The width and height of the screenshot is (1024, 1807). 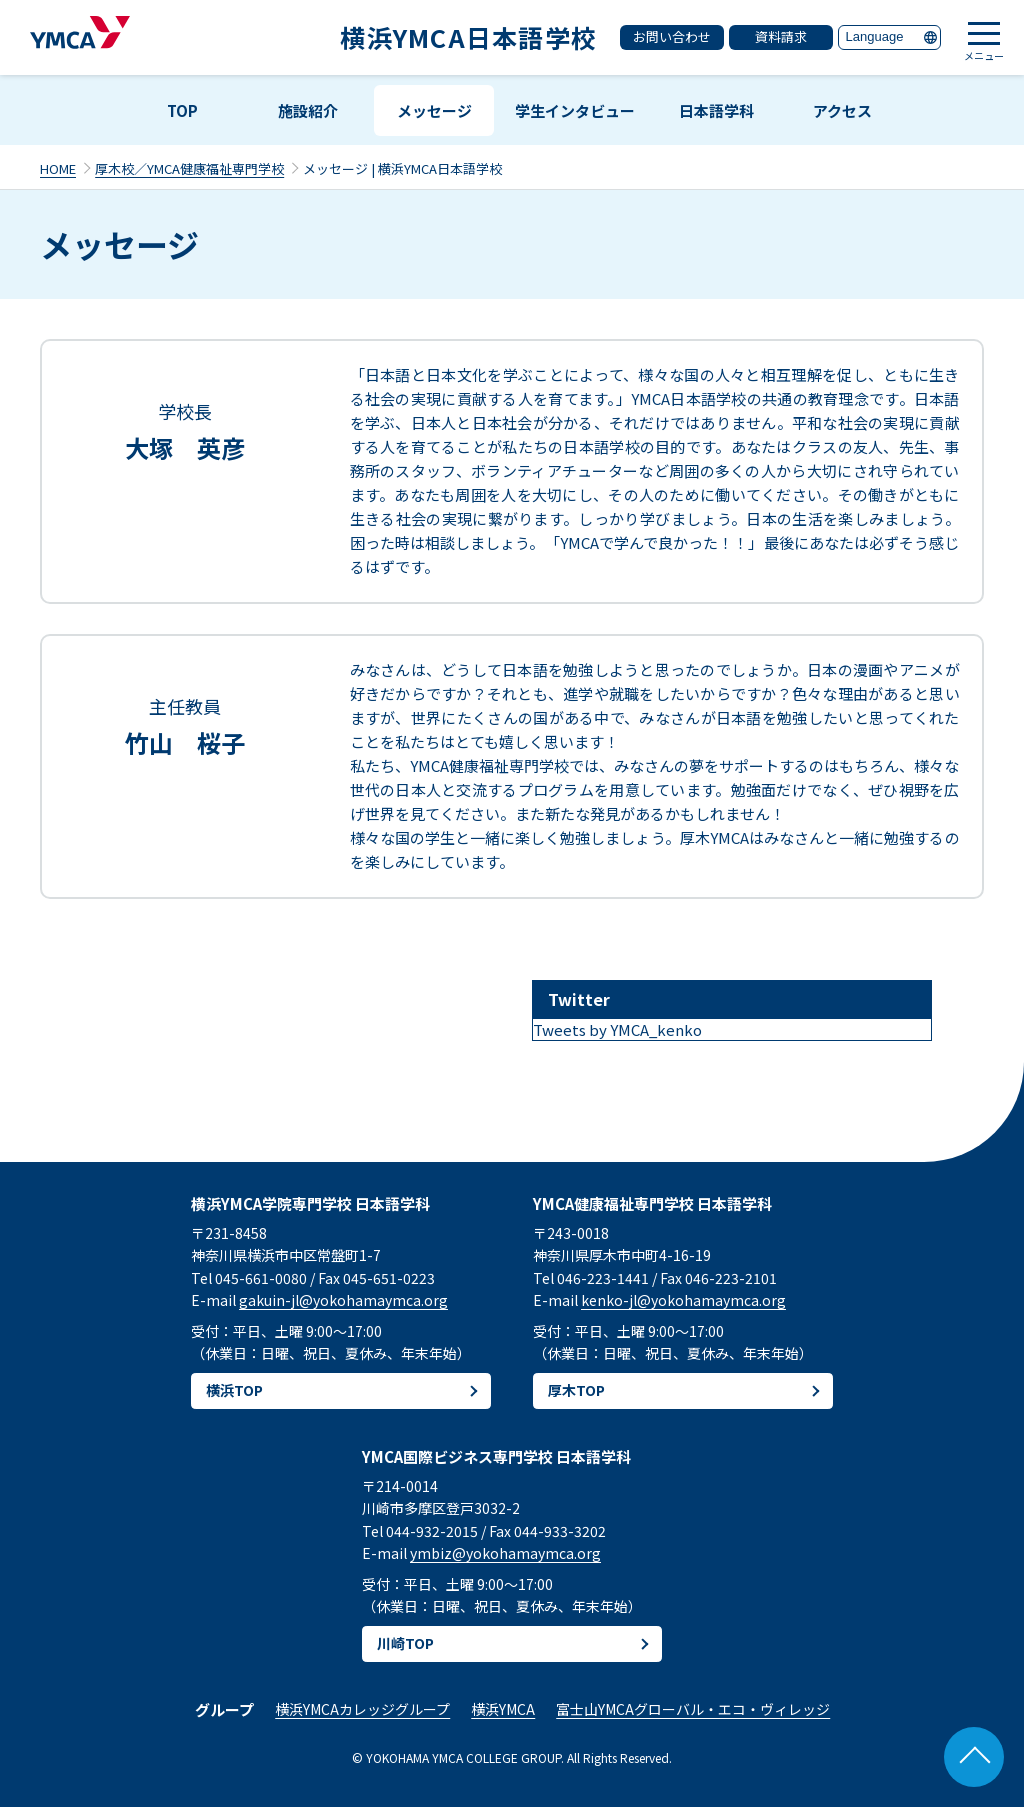 What do you see at coordinates (503, 1709) in the screenshot?
I see `横浜YMCA` at bounding box center [503, 1709].